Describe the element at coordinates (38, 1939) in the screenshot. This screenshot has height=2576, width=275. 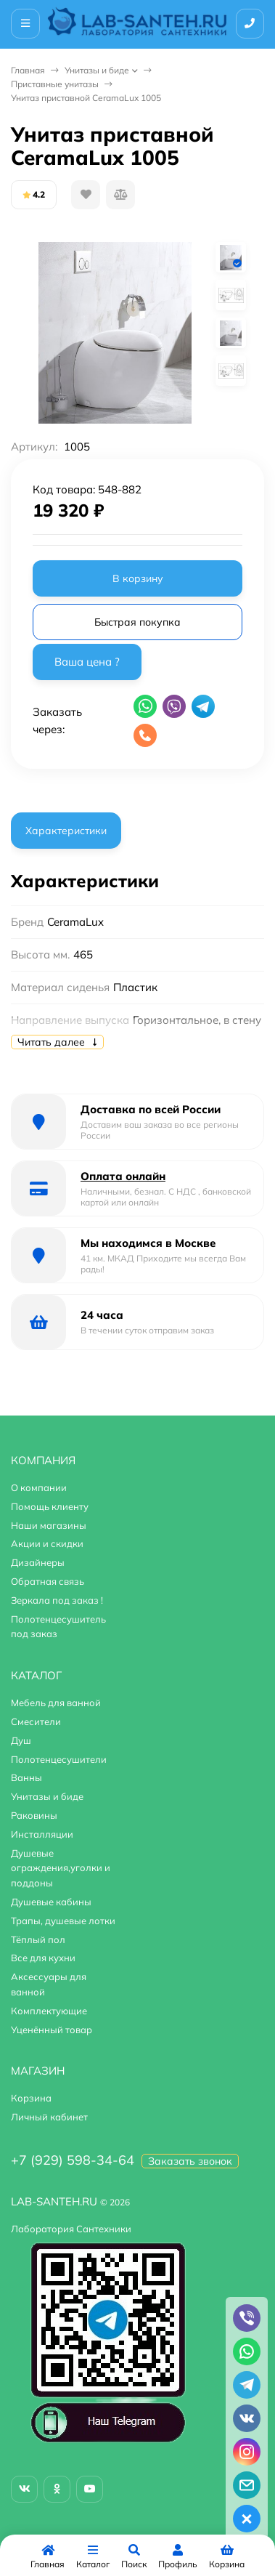
I see `Тёплый пол` at that location.